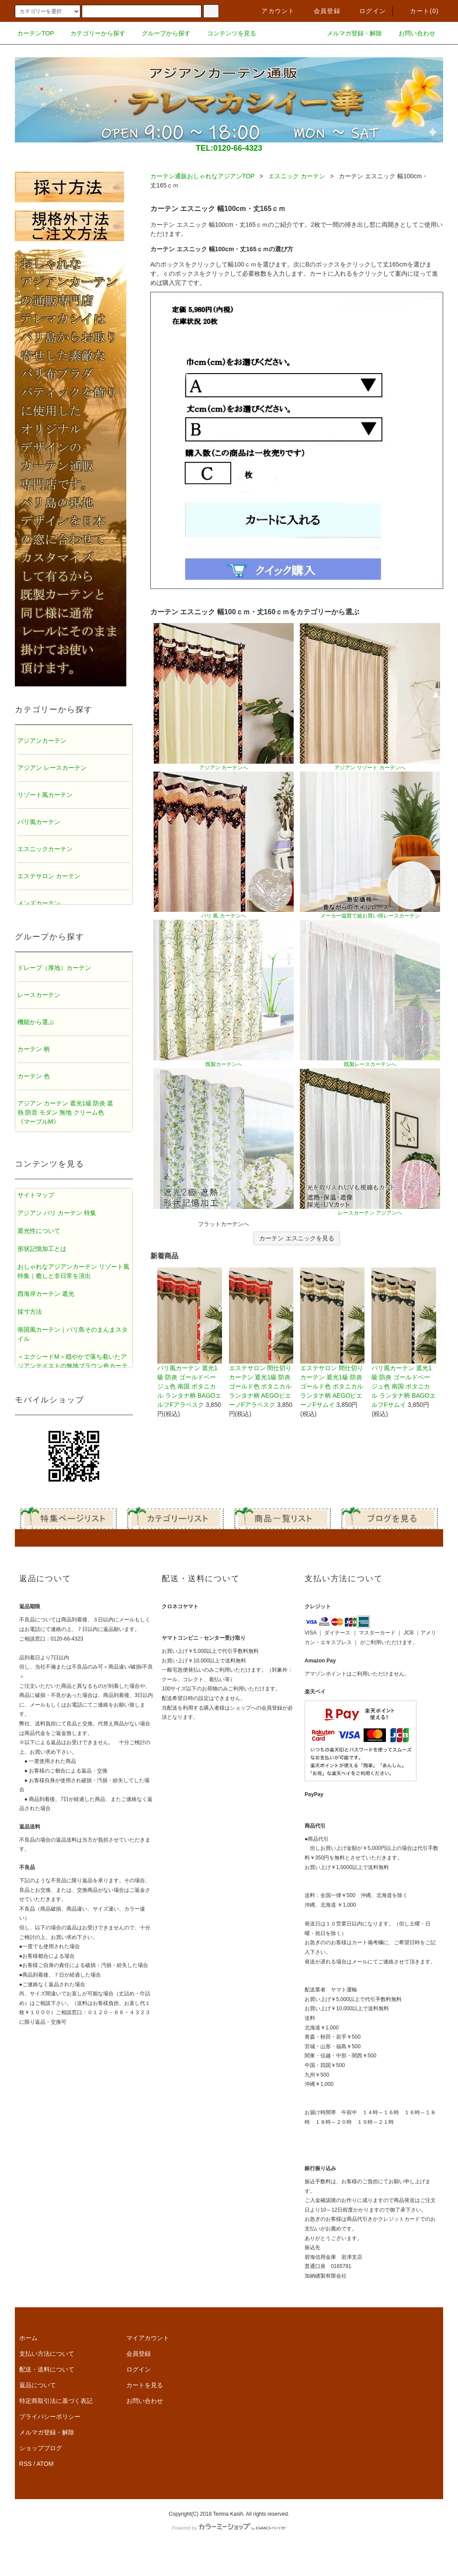 The image size is (458, 2576). Describe the element at coordinates (49, 2416) in the screenshot. I see `プライバシーポリシー` at that location.